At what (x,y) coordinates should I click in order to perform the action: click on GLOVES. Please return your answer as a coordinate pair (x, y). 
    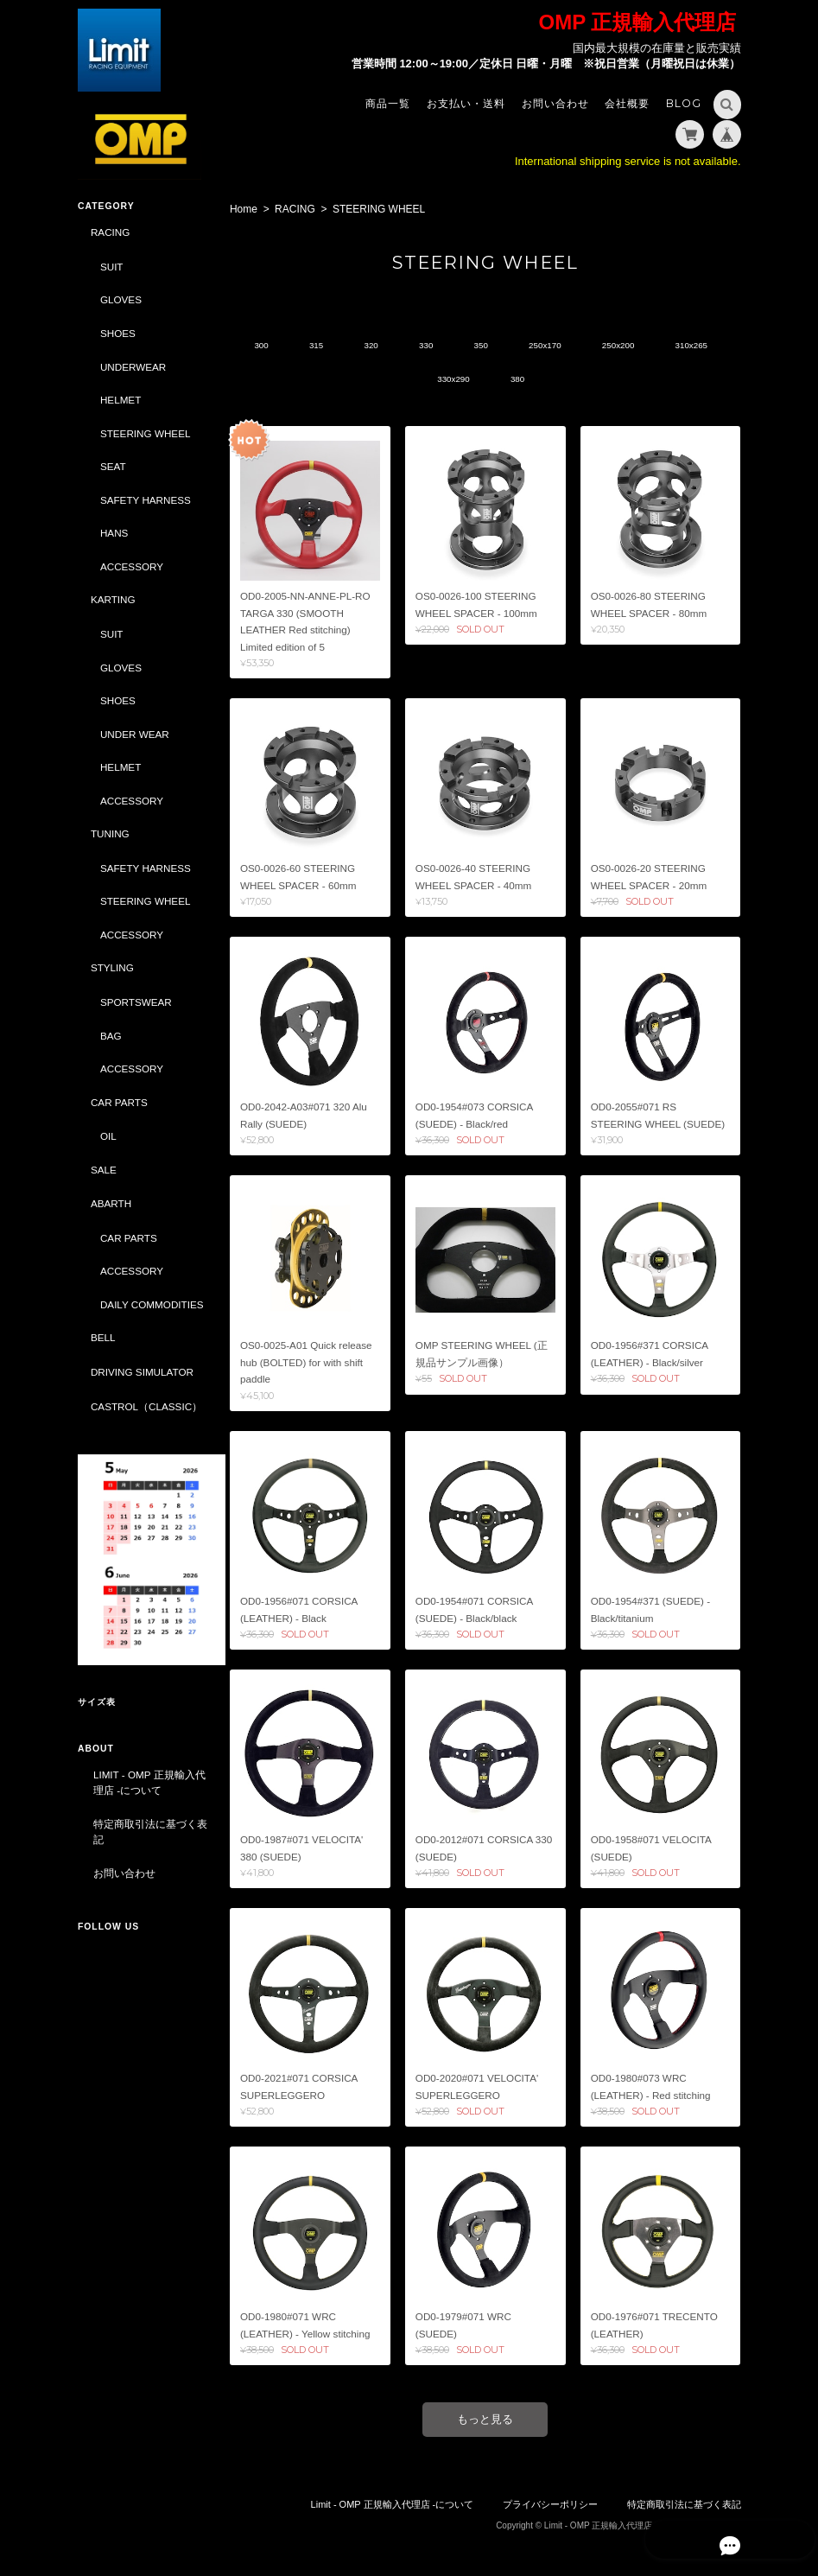
    Looking at the image, I should click on (121, 299).